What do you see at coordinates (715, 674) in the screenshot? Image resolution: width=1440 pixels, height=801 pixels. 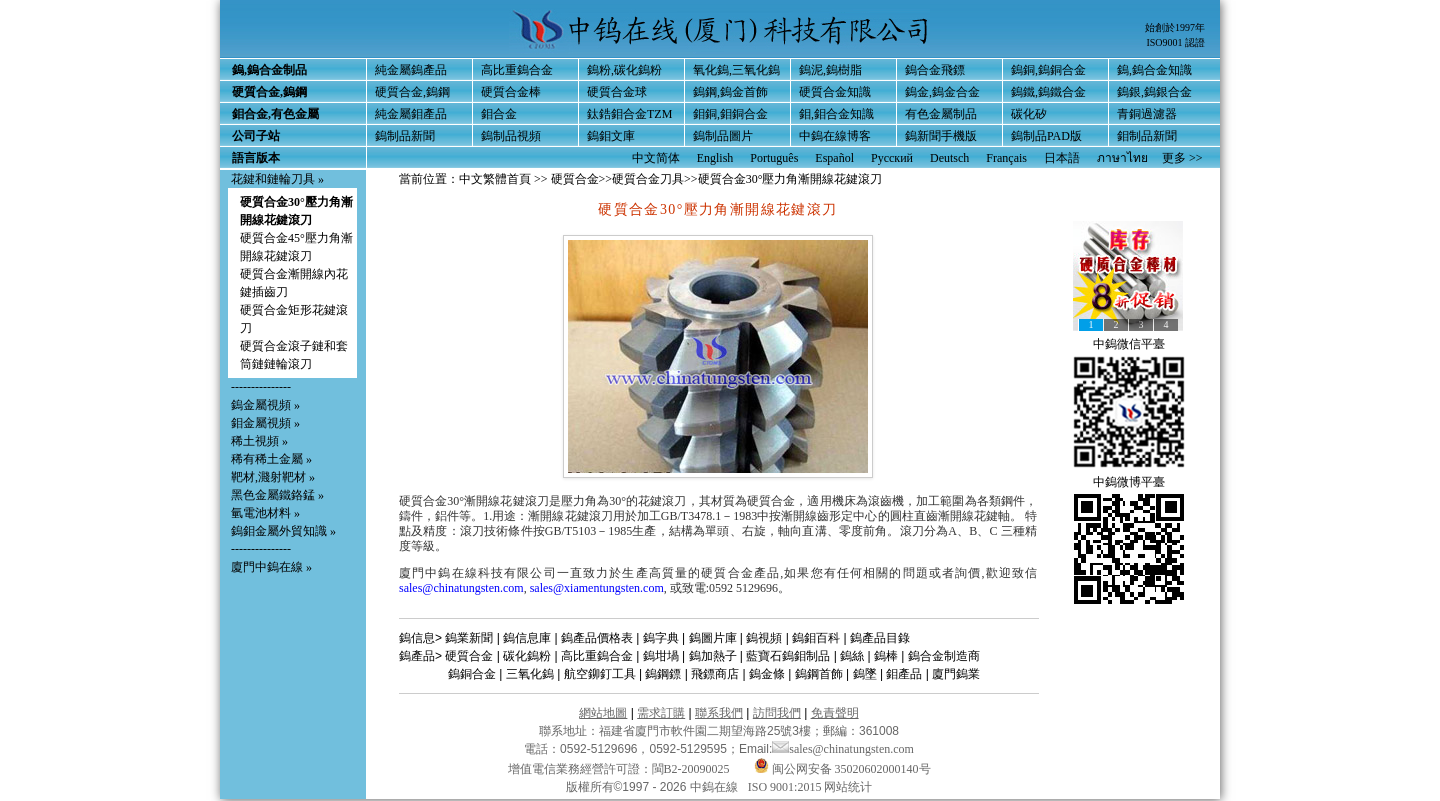 I see `飛鏢商店` at bounding box center [715, 674].